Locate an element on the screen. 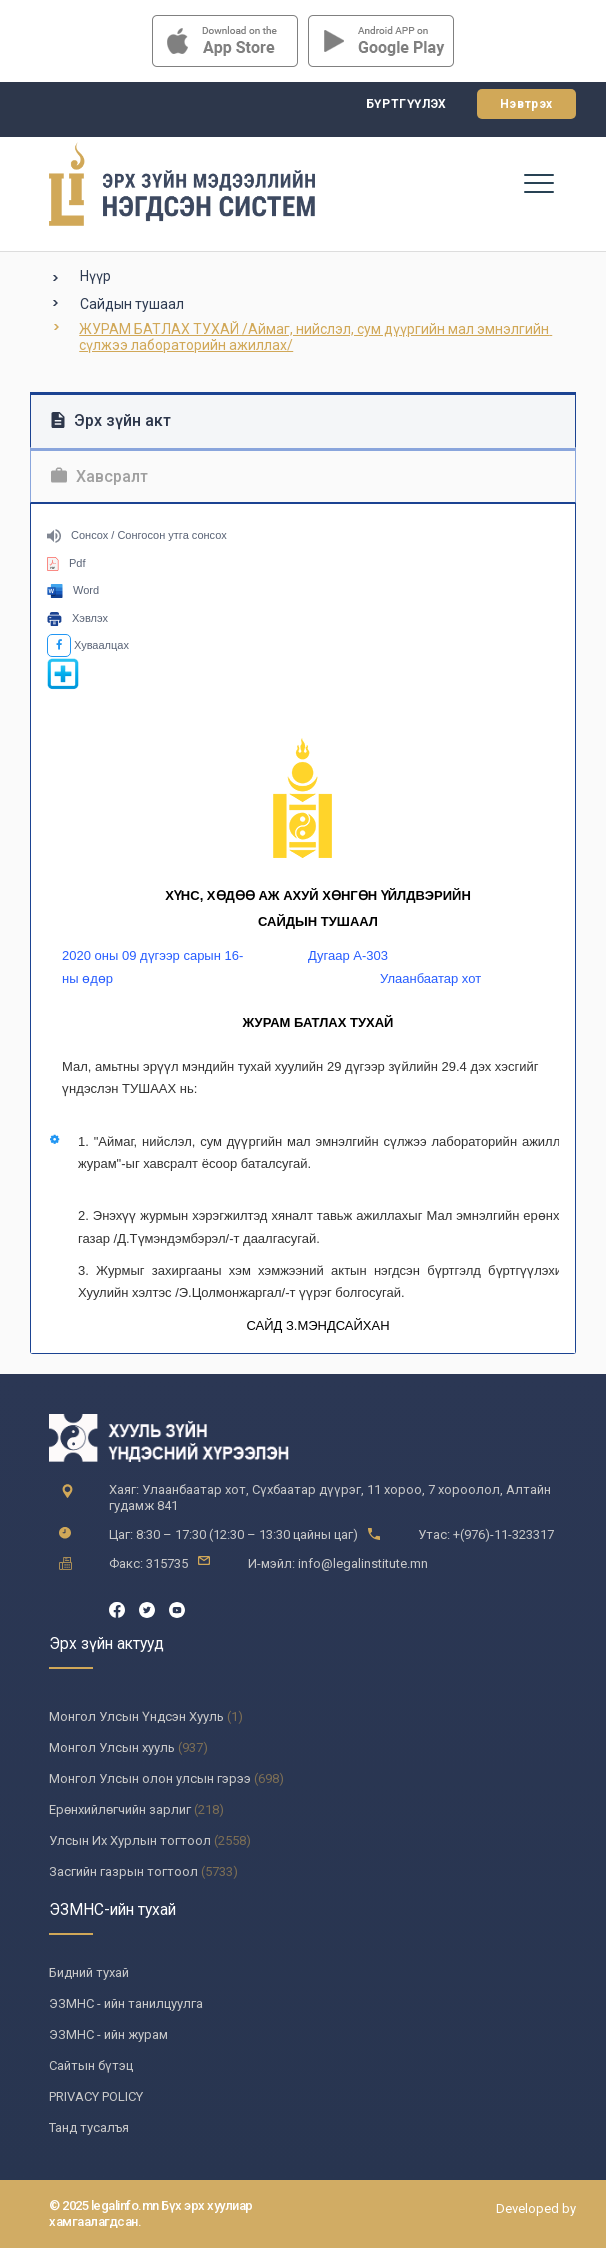 The image size is (606, 2248). Сайтын бүтэц is located at coordinates (91, 2065).